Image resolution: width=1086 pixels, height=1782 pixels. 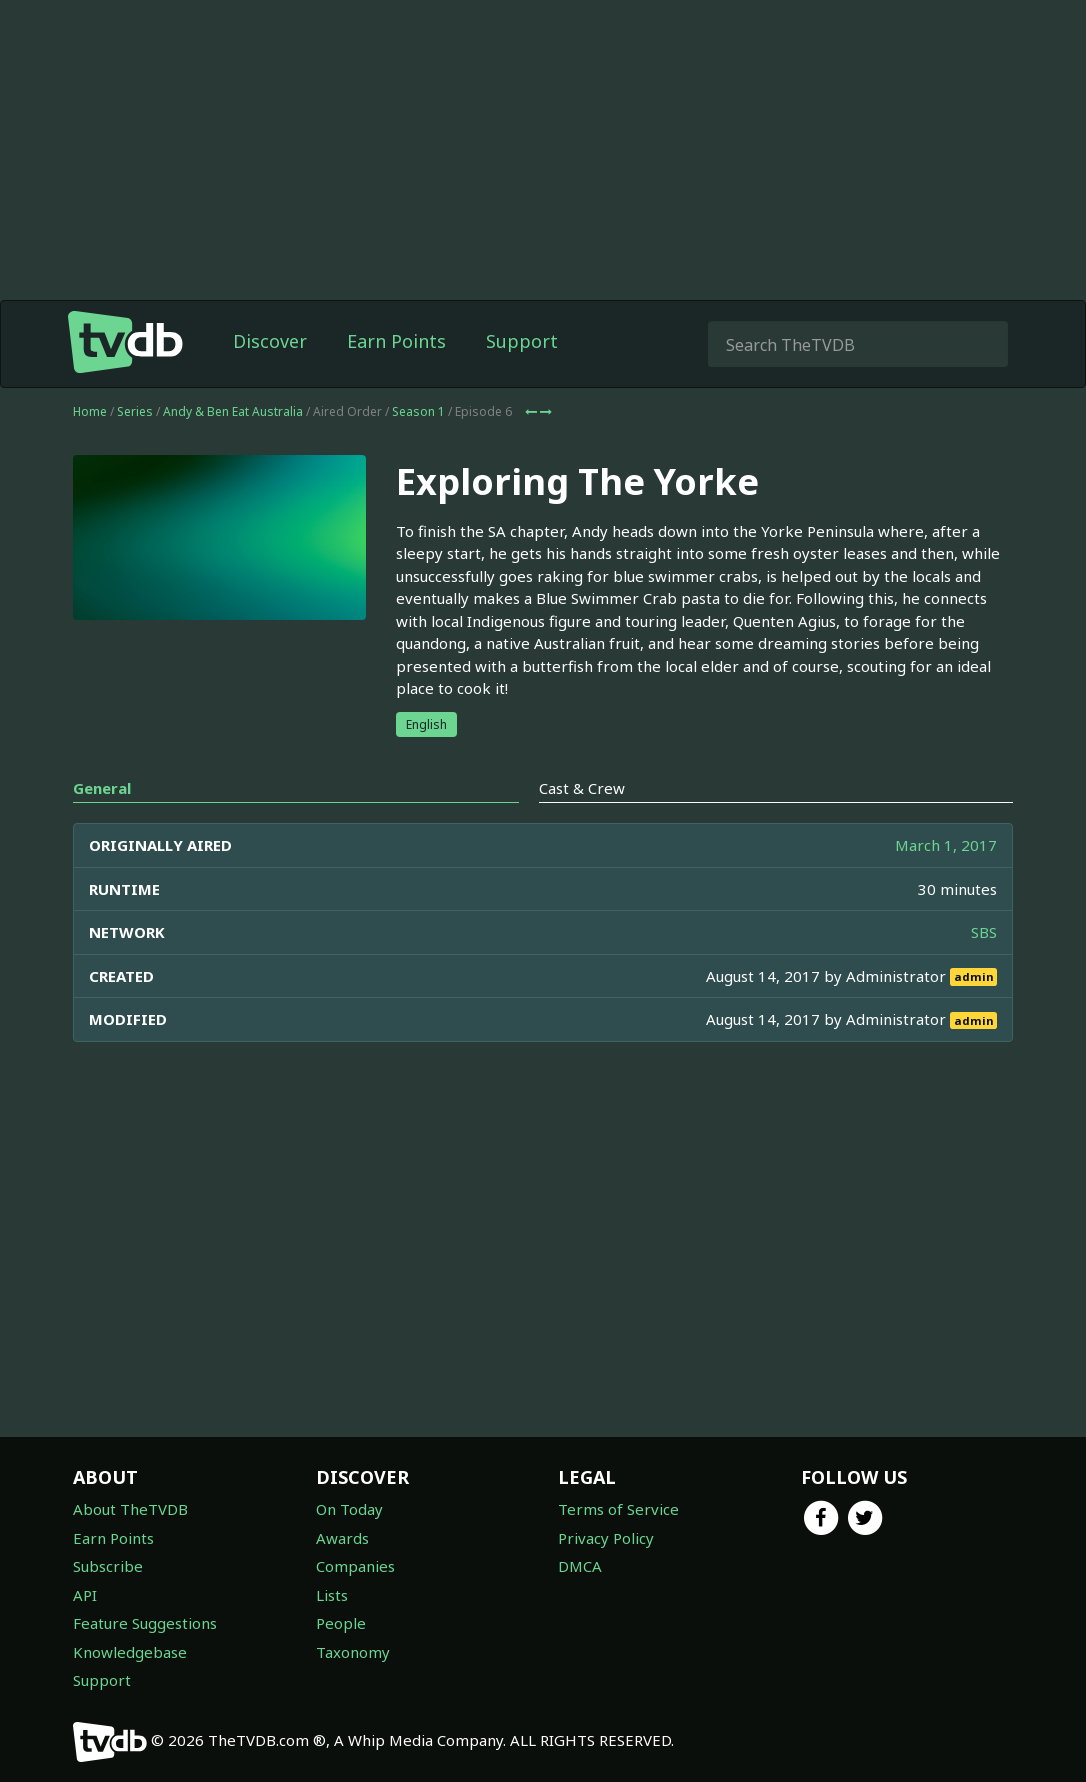 I want to click on On Today, so click(x=349, y=1509).